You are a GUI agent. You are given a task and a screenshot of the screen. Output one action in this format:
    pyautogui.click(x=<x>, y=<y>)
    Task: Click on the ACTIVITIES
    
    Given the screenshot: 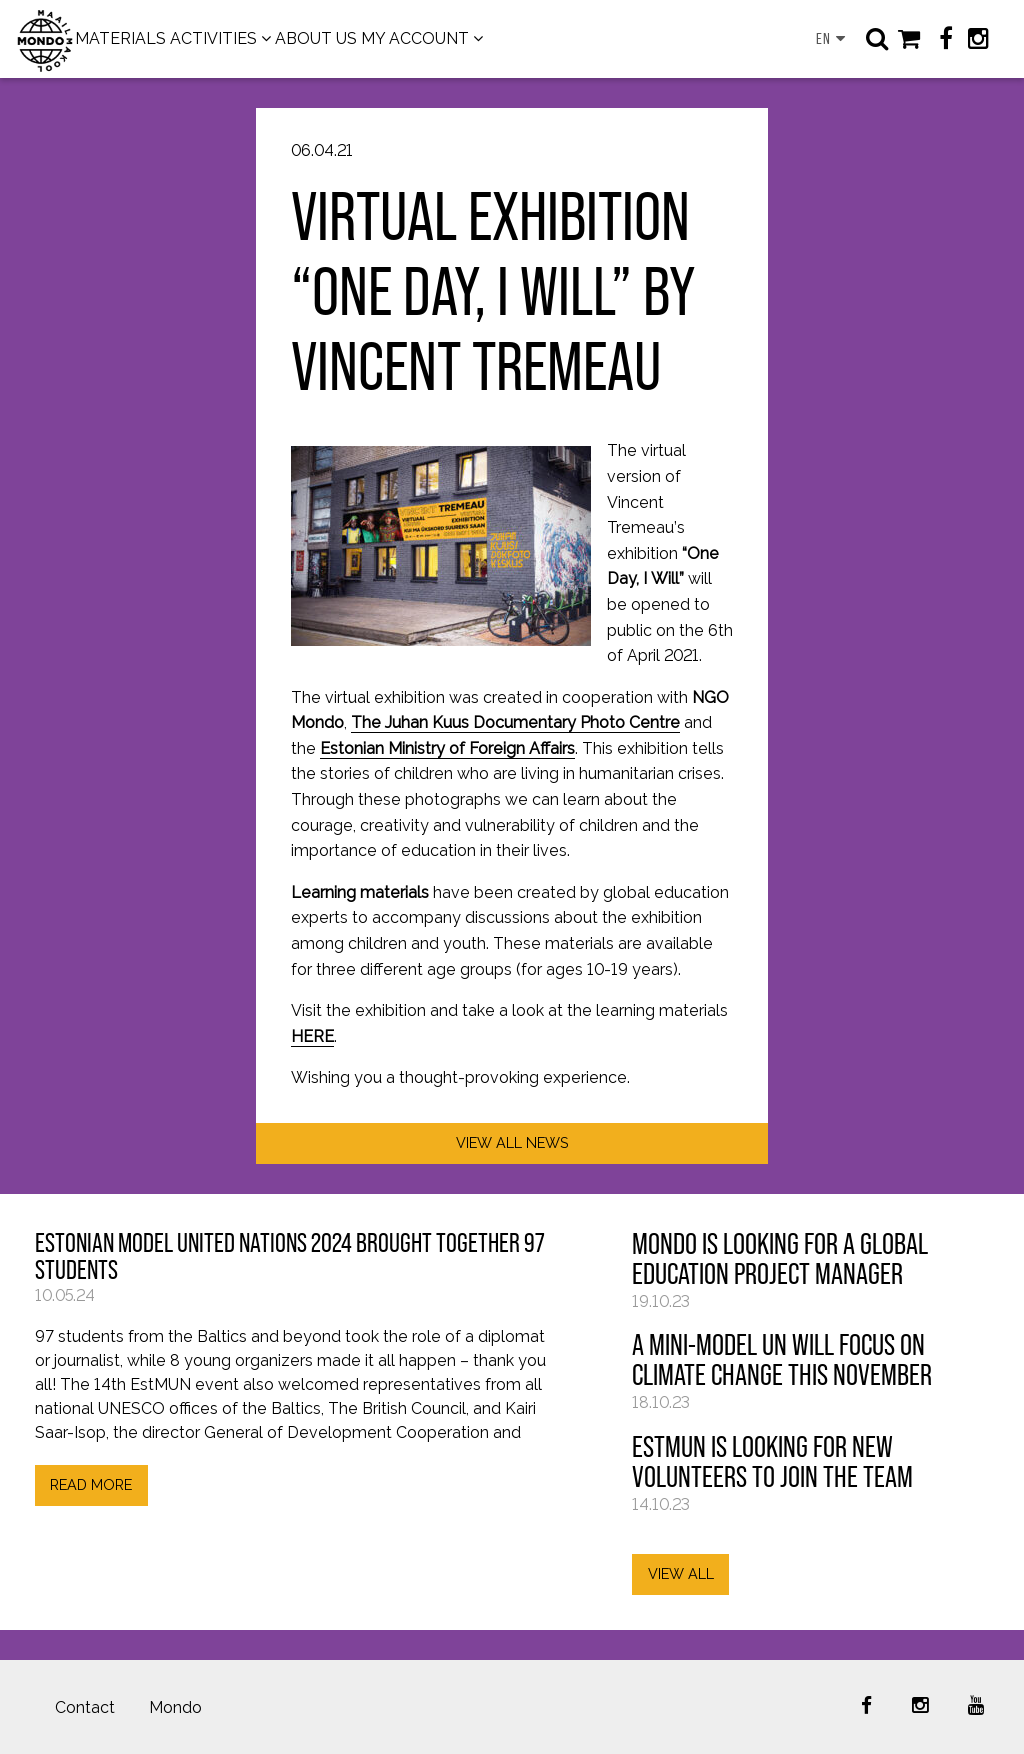 What is the action you would take?
    pyautogui.click(x=213, y=38)
    